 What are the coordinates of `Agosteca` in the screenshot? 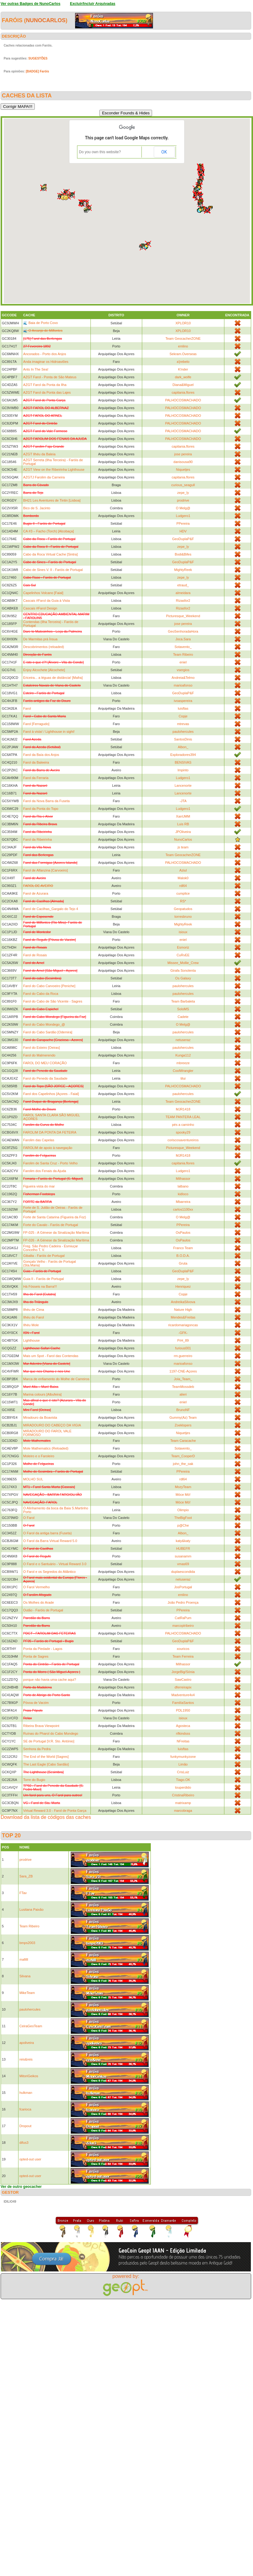 It's located at (183, 1726).